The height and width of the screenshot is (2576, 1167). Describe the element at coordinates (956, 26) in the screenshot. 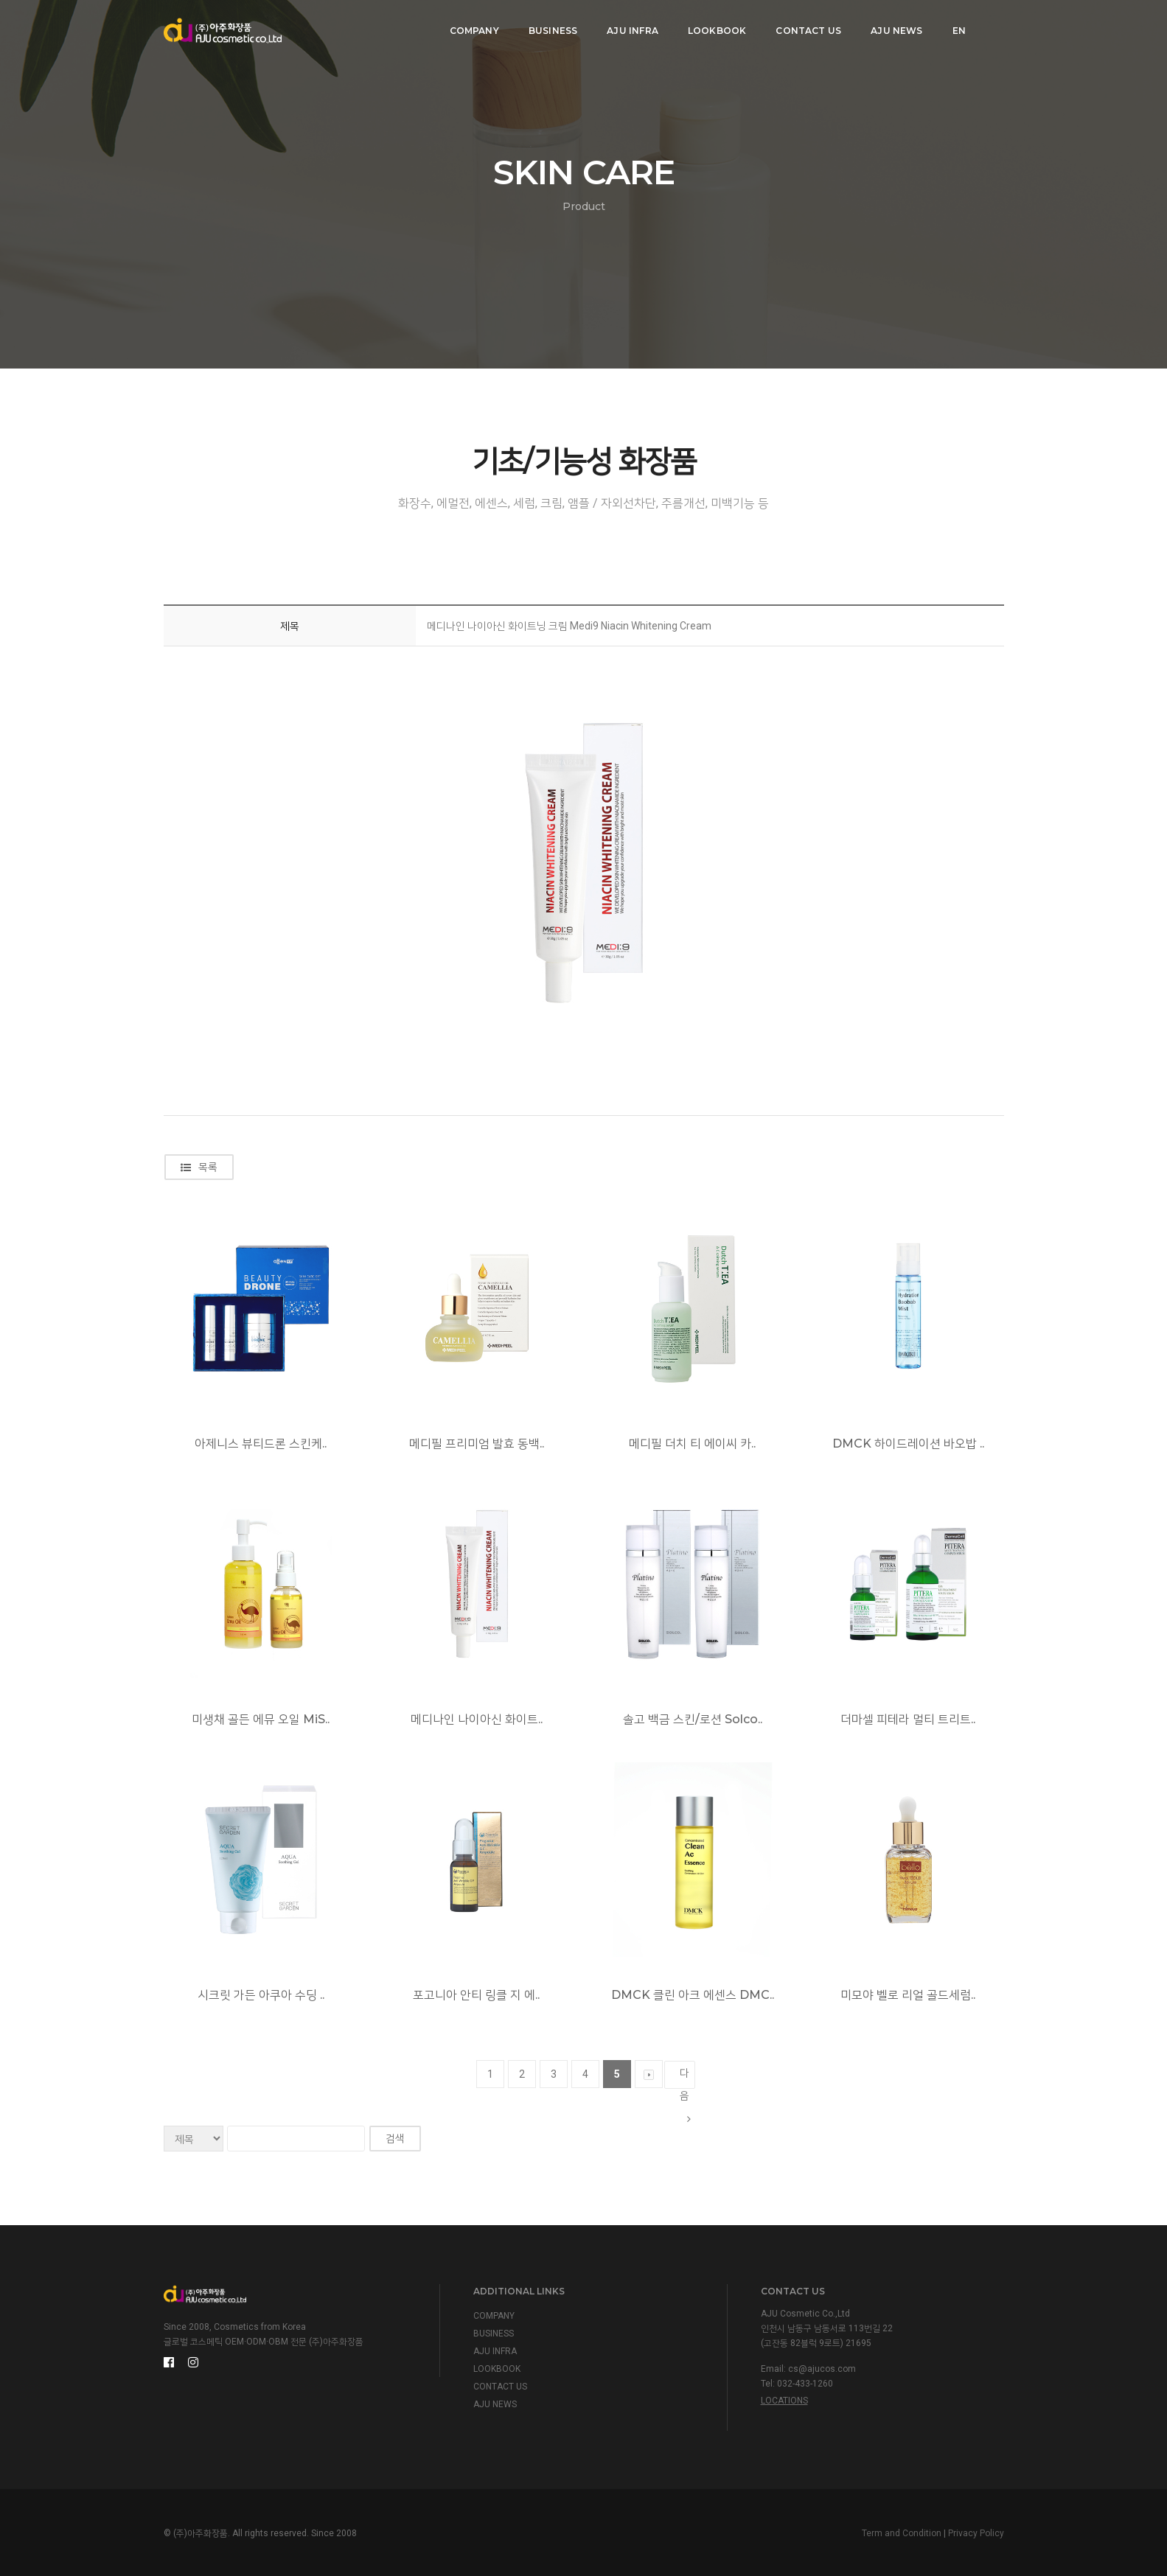

I see `EN` at that location.